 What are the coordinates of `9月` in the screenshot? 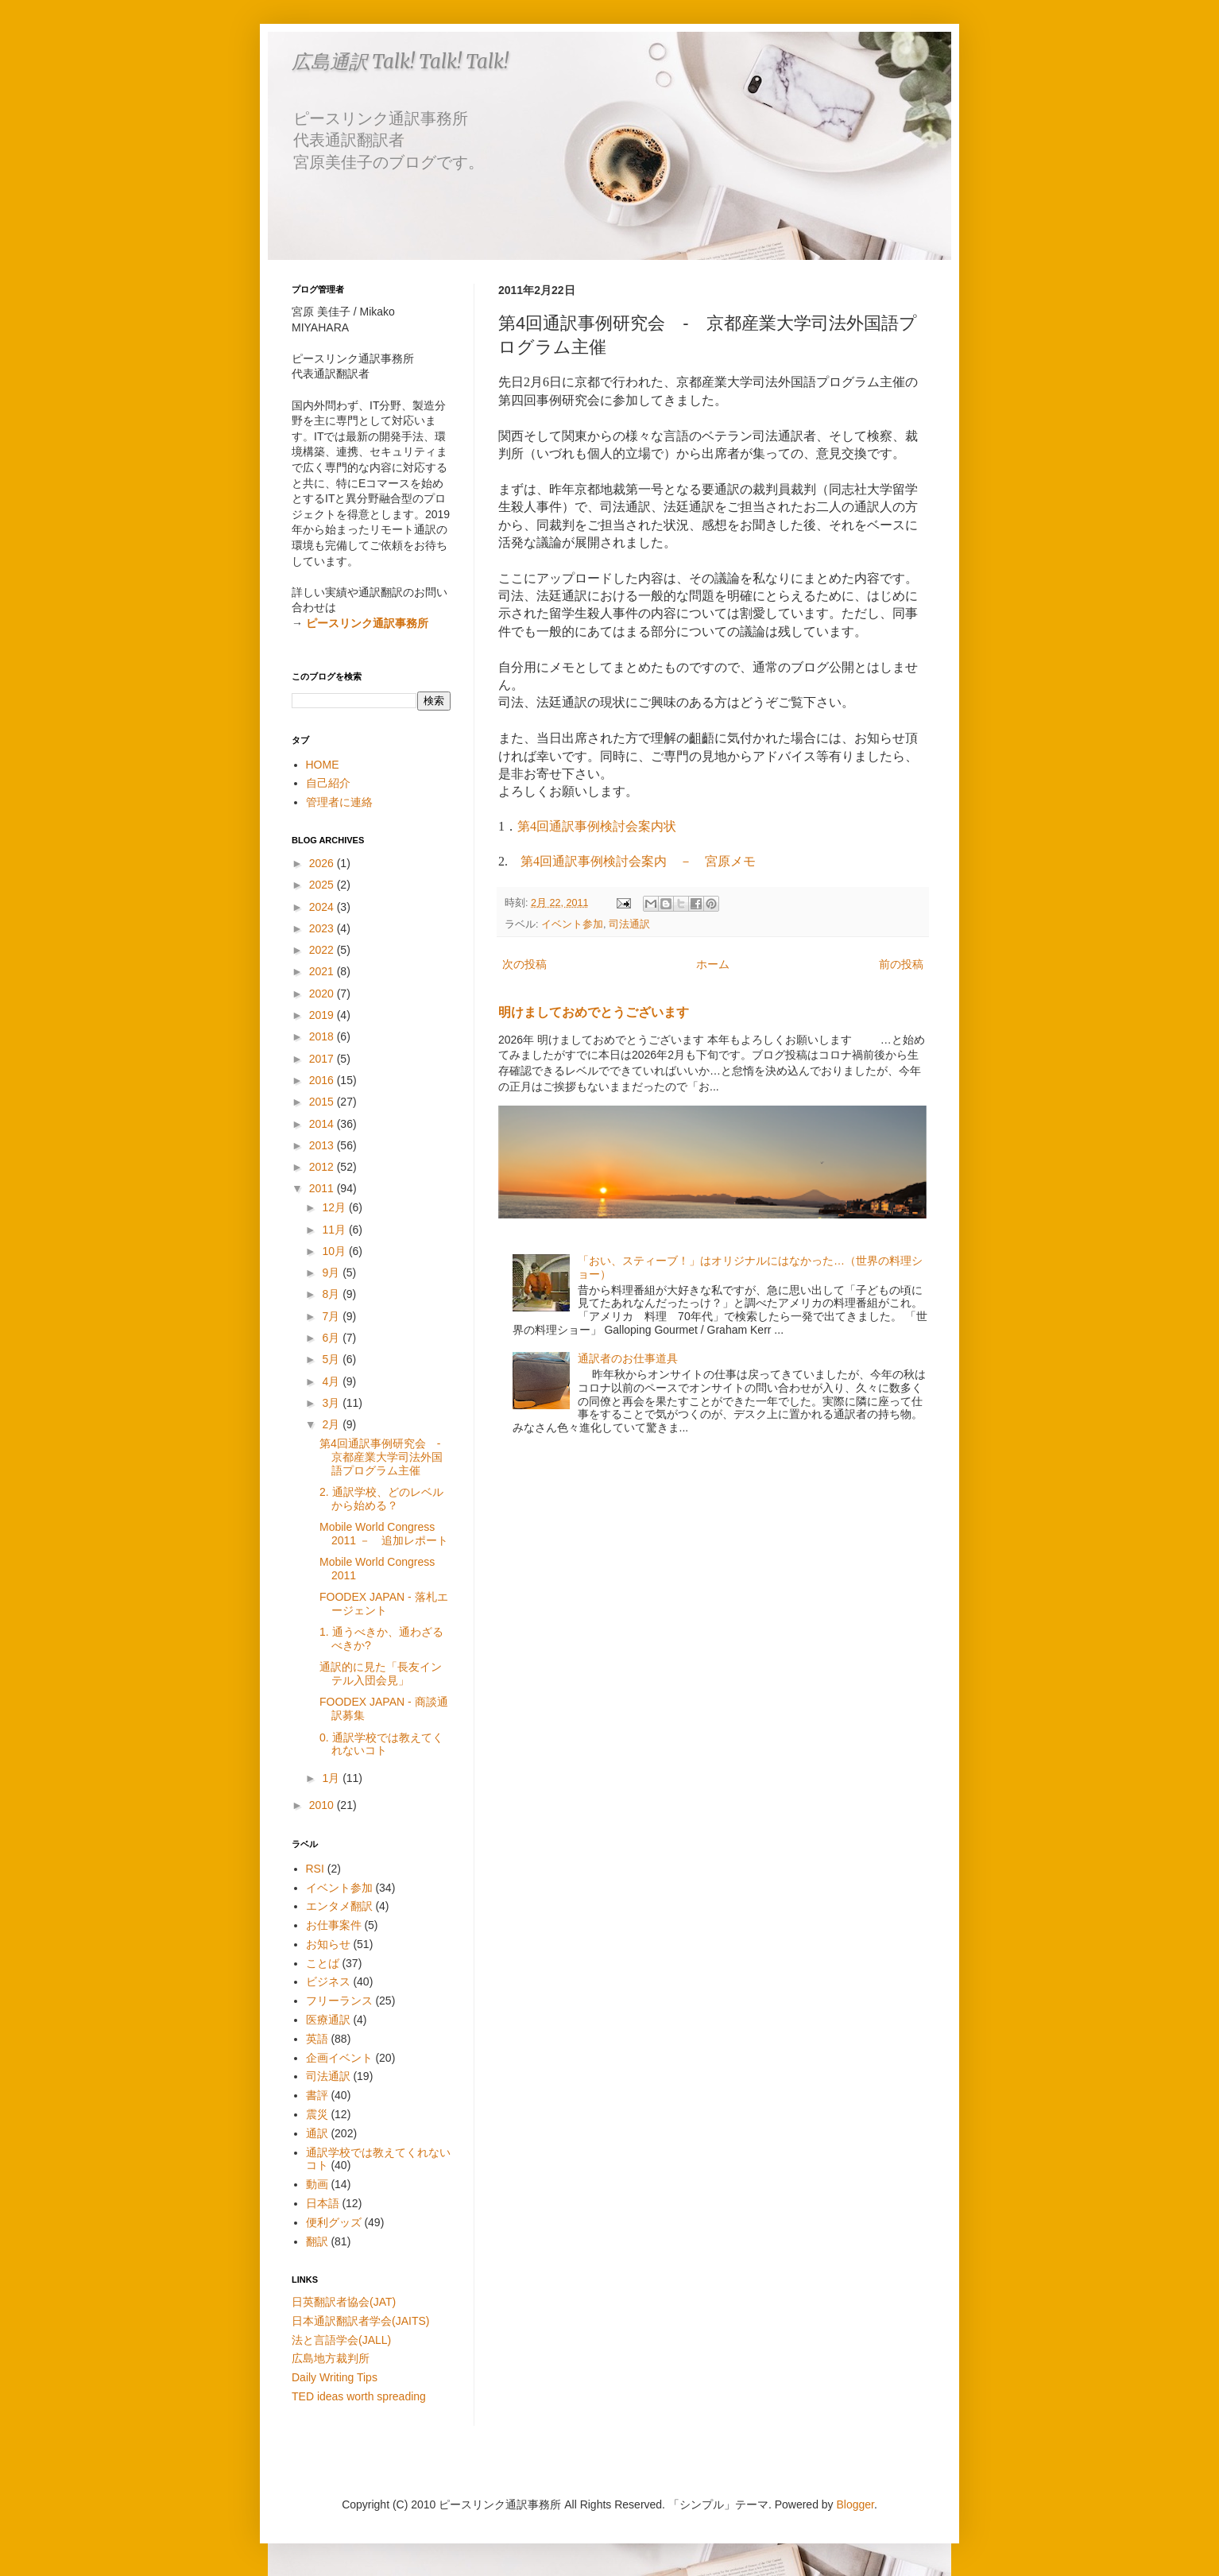 It's located at (332, 1272).